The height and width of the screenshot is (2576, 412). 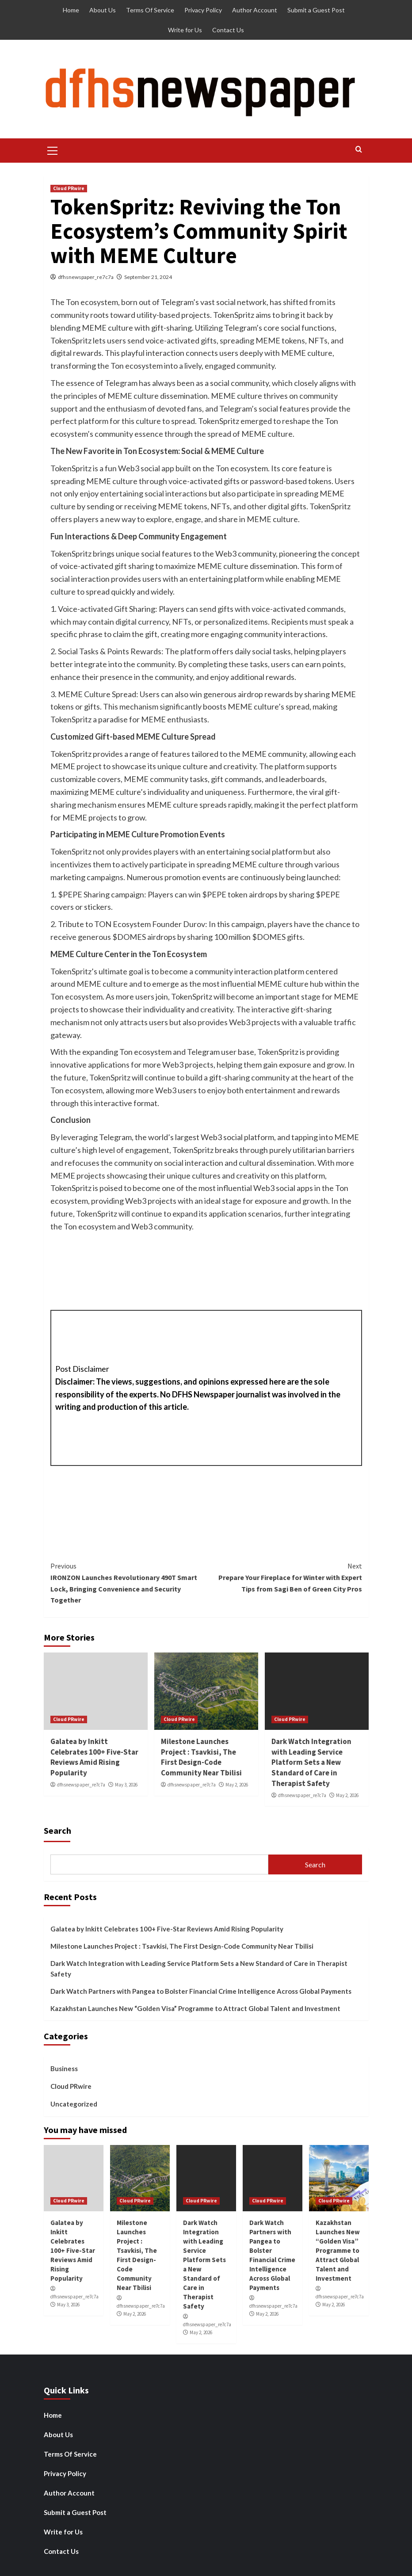 What do you see at coordinates (73, 2104) in the screenshot?
I see `Uncategorized` at bounding box center [73, 2104].